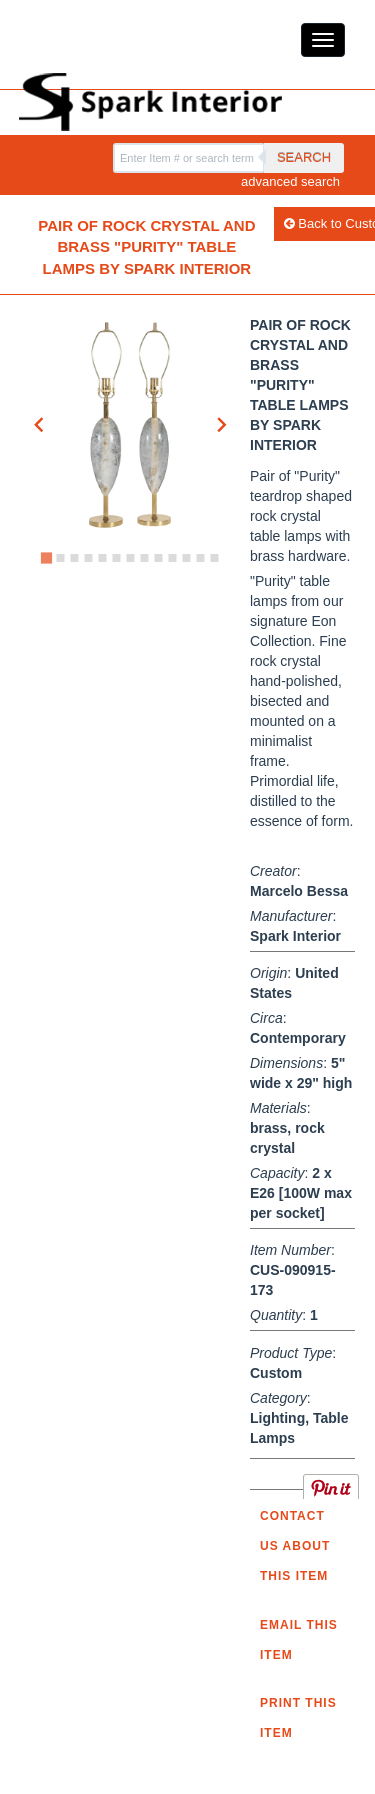  I want to click on [Go to slide 6], so click(116, 558).